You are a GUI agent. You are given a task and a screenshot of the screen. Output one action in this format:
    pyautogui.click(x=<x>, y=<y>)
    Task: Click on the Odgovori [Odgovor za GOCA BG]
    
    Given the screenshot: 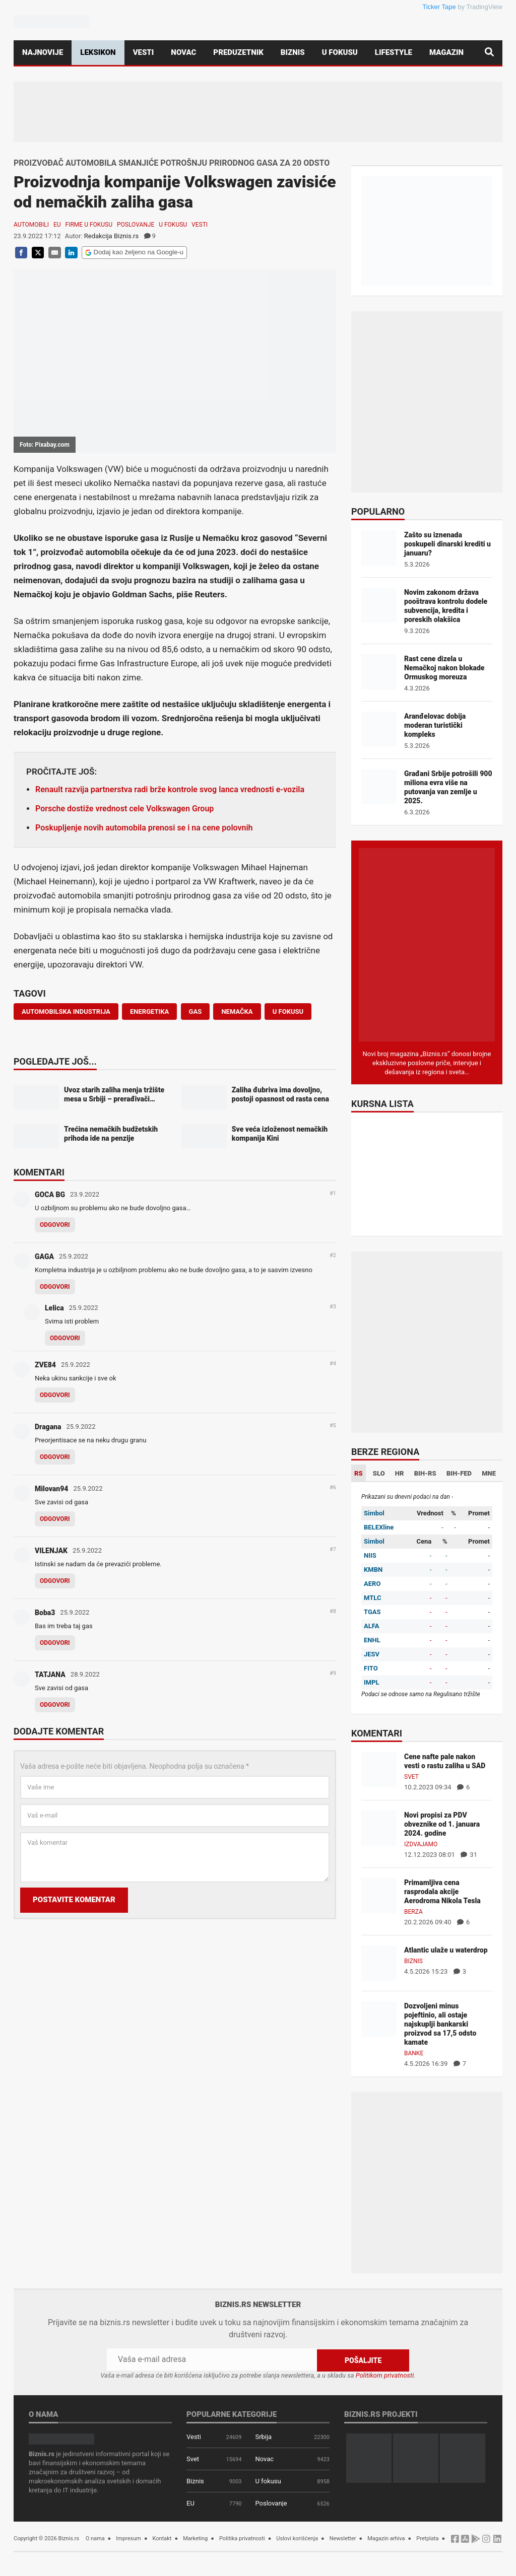 What is the action you would take?
    pyautogui.click(x=55, y=1224)
    